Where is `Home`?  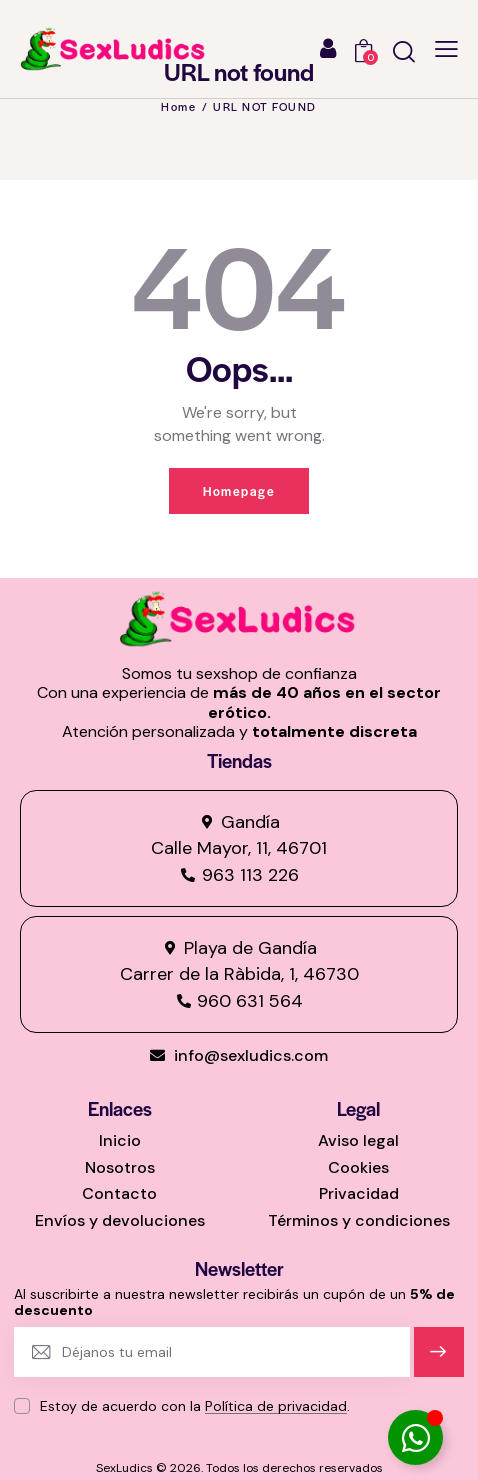
Home is located at coordinates (178, 106).